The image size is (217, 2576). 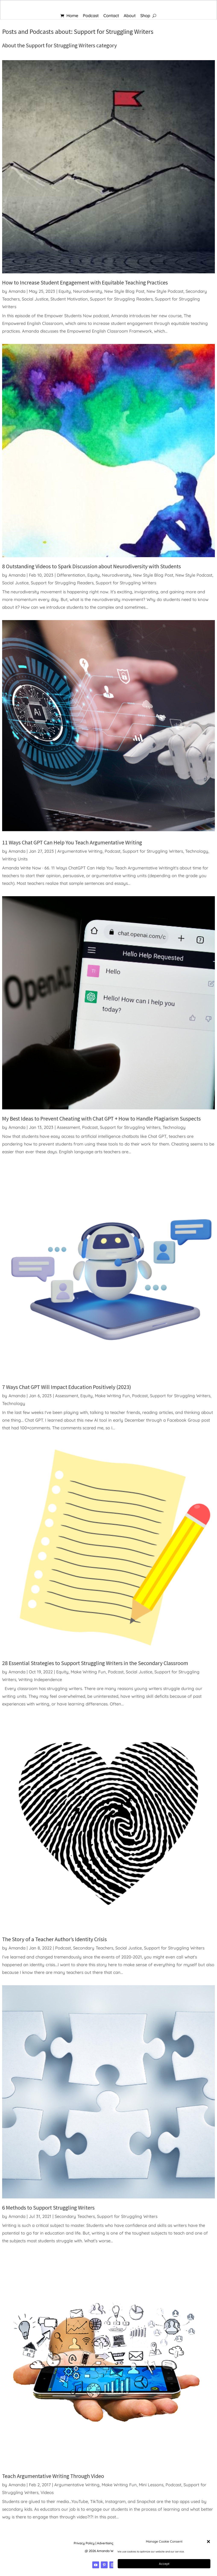 I want to click on About, so click(x=130, y=16).